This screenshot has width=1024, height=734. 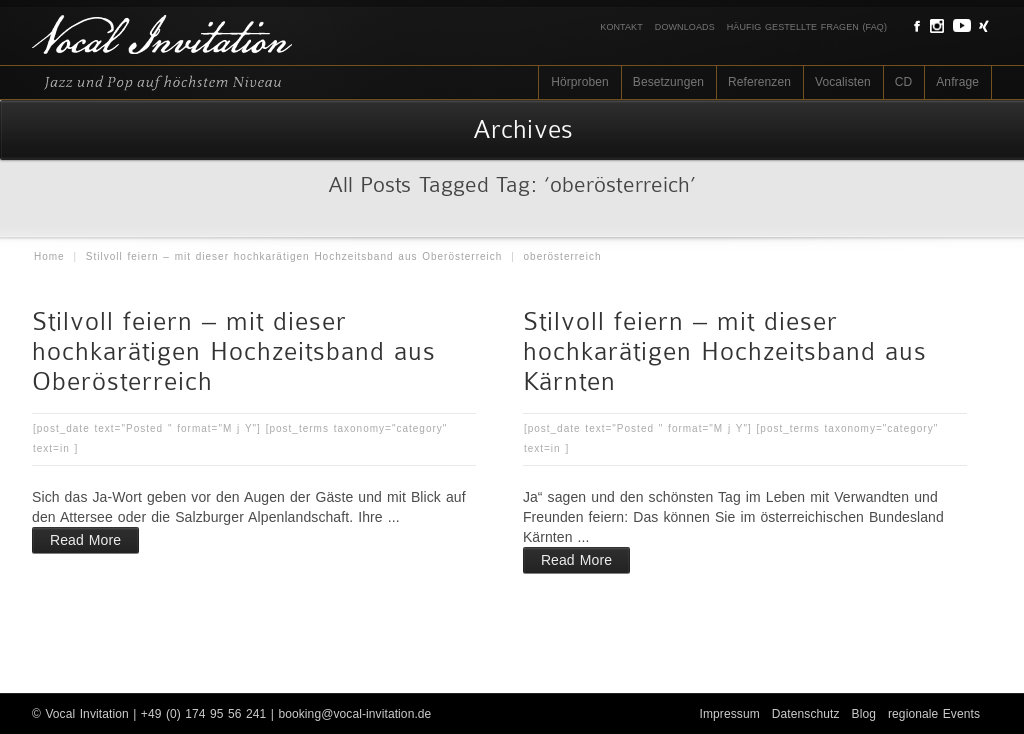 I want to click on Stilvoll feiern – mit dieser hochkarätigen Hochzeitsband aus Oberösterreich, so click(x=294, y=256).